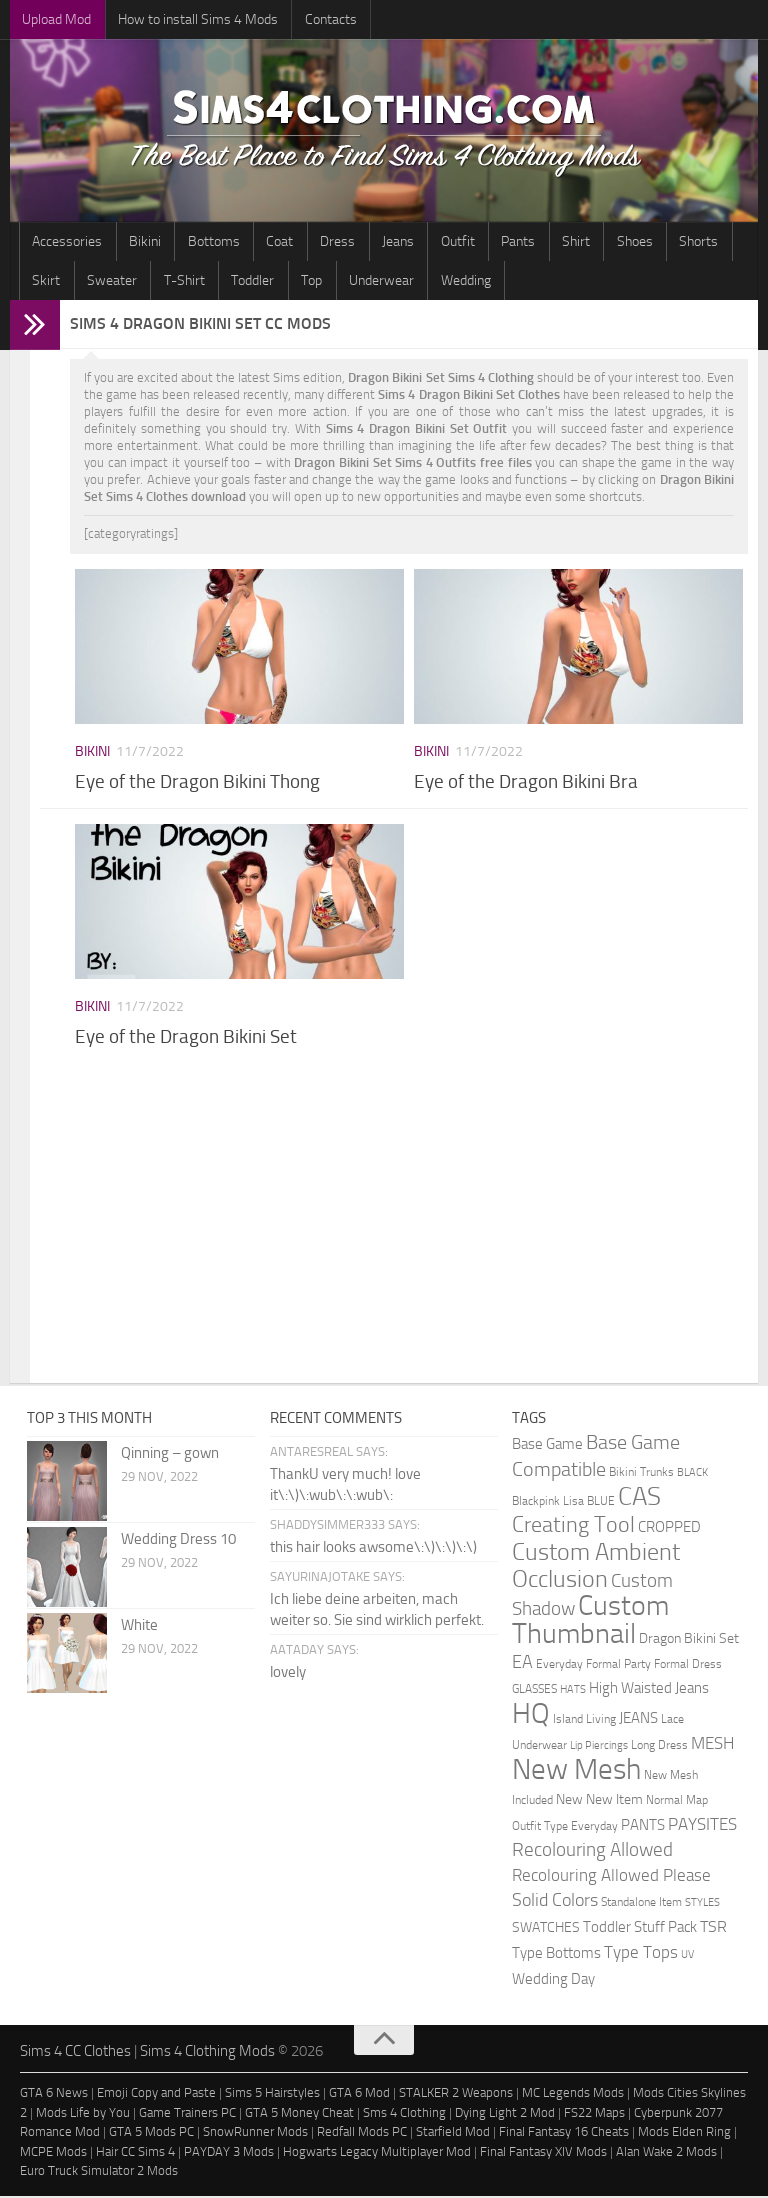 Image resolution: width=768 pixels, height=2198 pixels. I want to click on Formal Dress [Formal Dress (2 items)], so click(688, 1665).